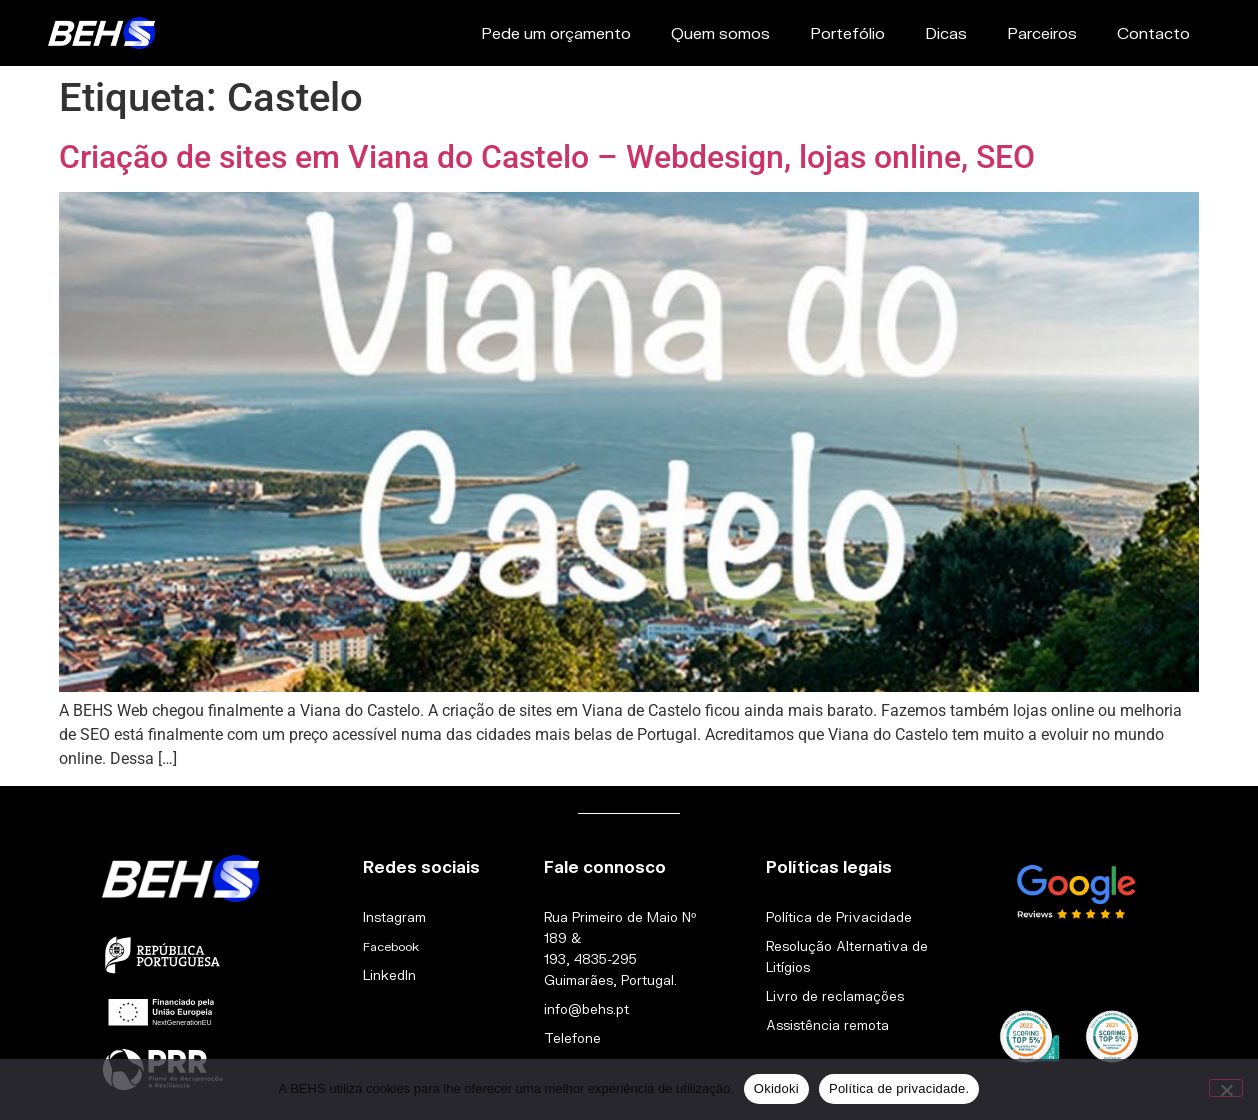  I want to click on Criação de sites em Viana do Castelo – Webdesign, lojas online, SEO, so click(547, 157).